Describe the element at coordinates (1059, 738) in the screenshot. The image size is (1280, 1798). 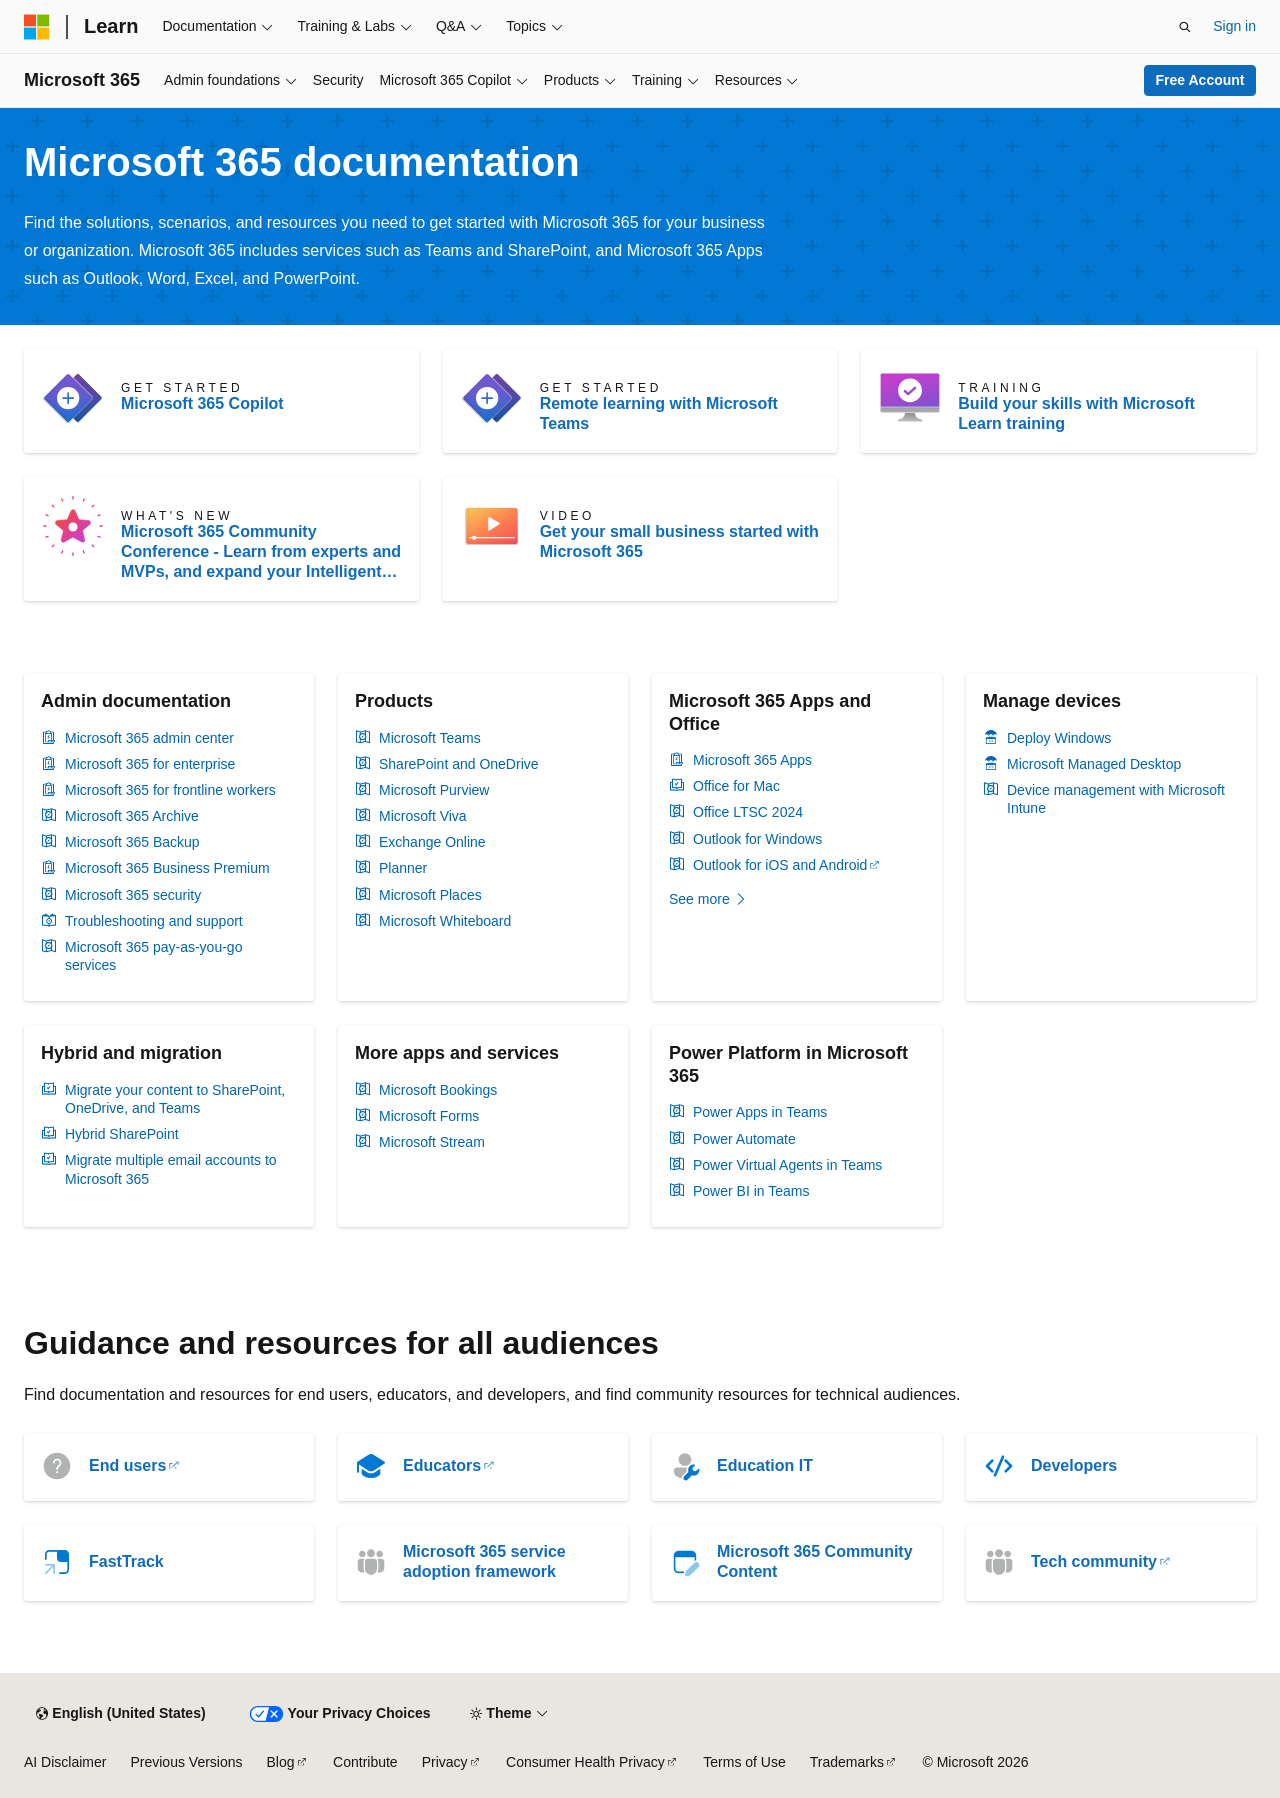
I see `Deploy Windows` at that location.